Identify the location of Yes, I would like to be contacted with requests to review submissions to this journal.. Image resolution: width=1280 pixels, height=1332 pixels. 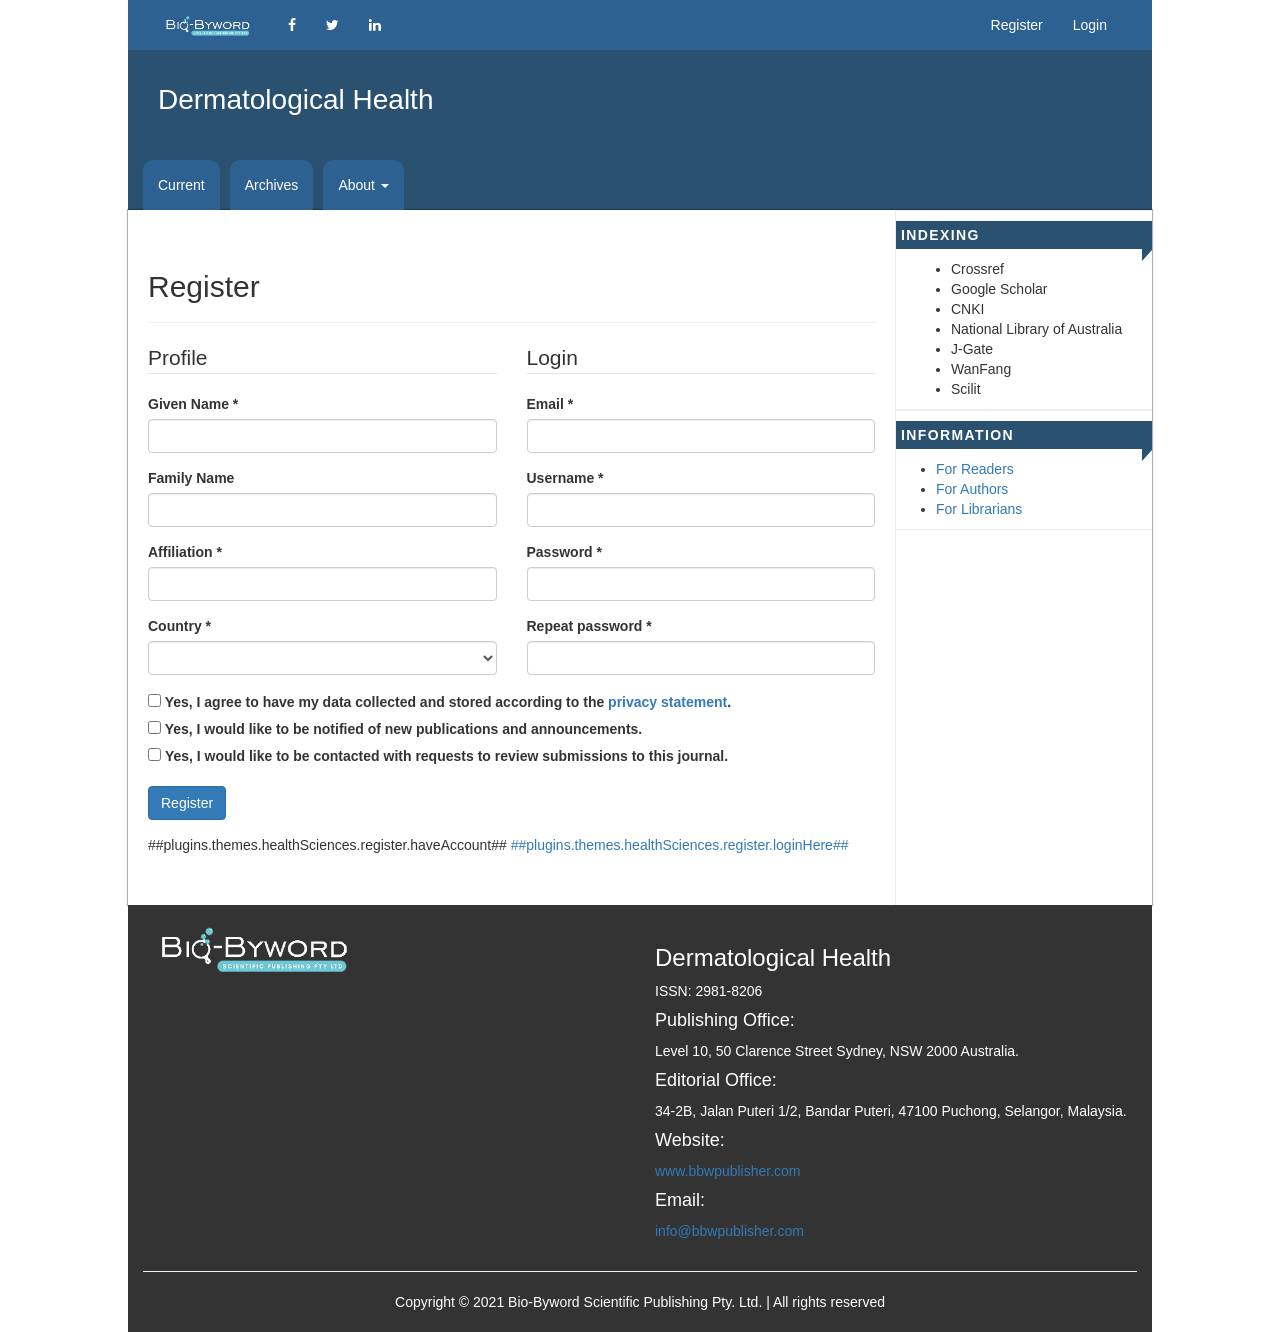
(446, 756).